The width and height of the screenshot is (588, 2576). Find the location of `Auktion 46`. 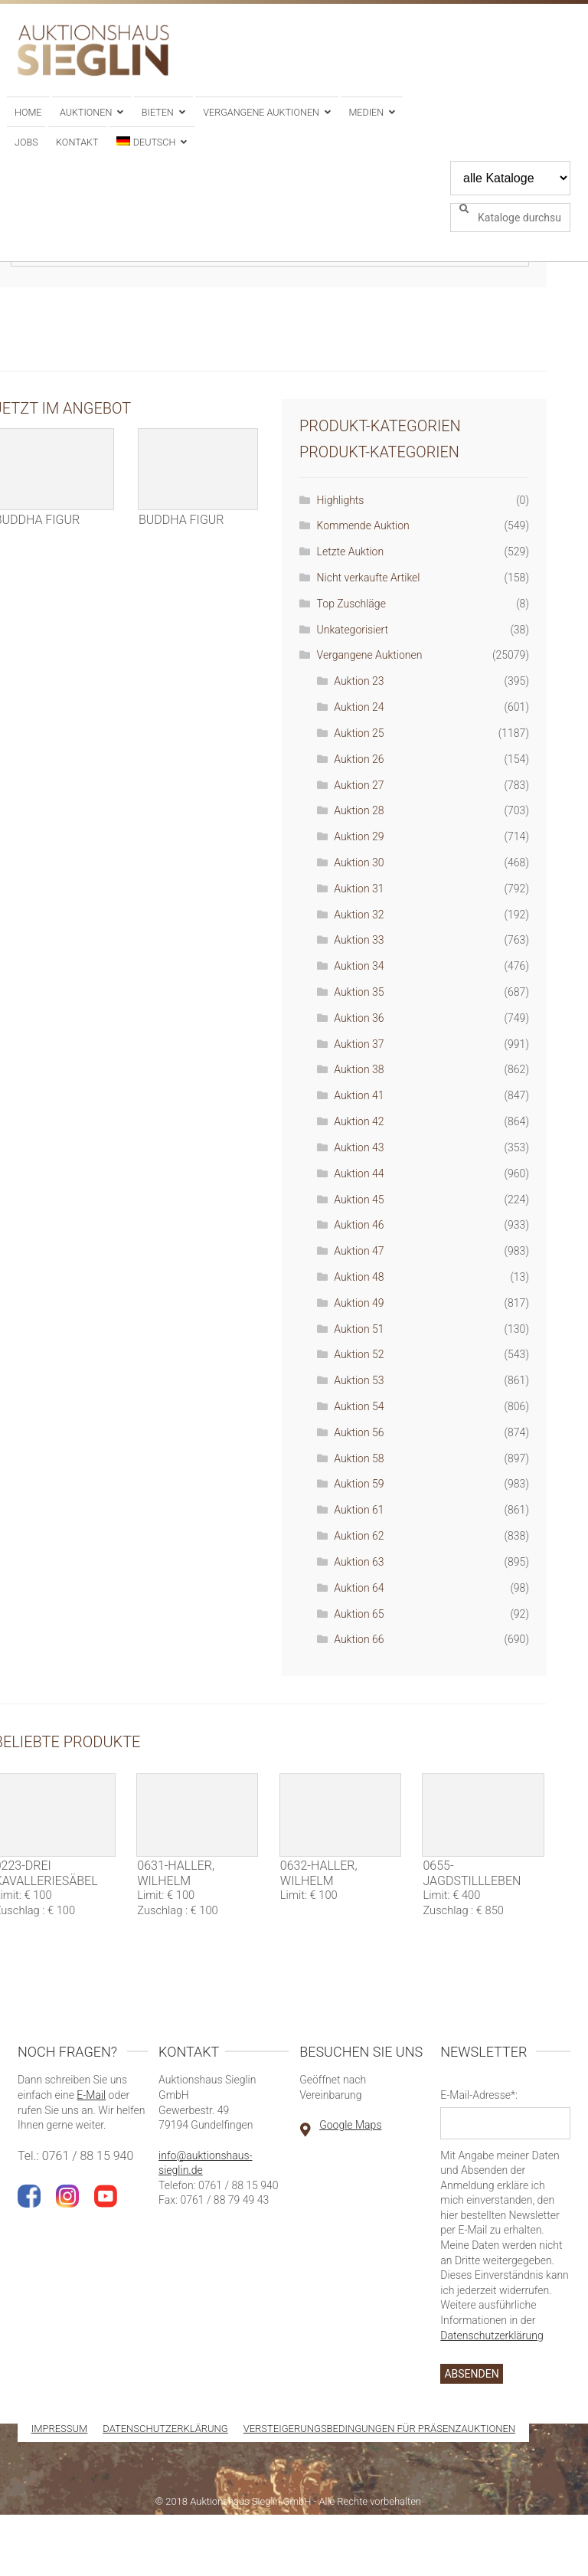

Auktion 46 is located at coordinates (359, 1225).